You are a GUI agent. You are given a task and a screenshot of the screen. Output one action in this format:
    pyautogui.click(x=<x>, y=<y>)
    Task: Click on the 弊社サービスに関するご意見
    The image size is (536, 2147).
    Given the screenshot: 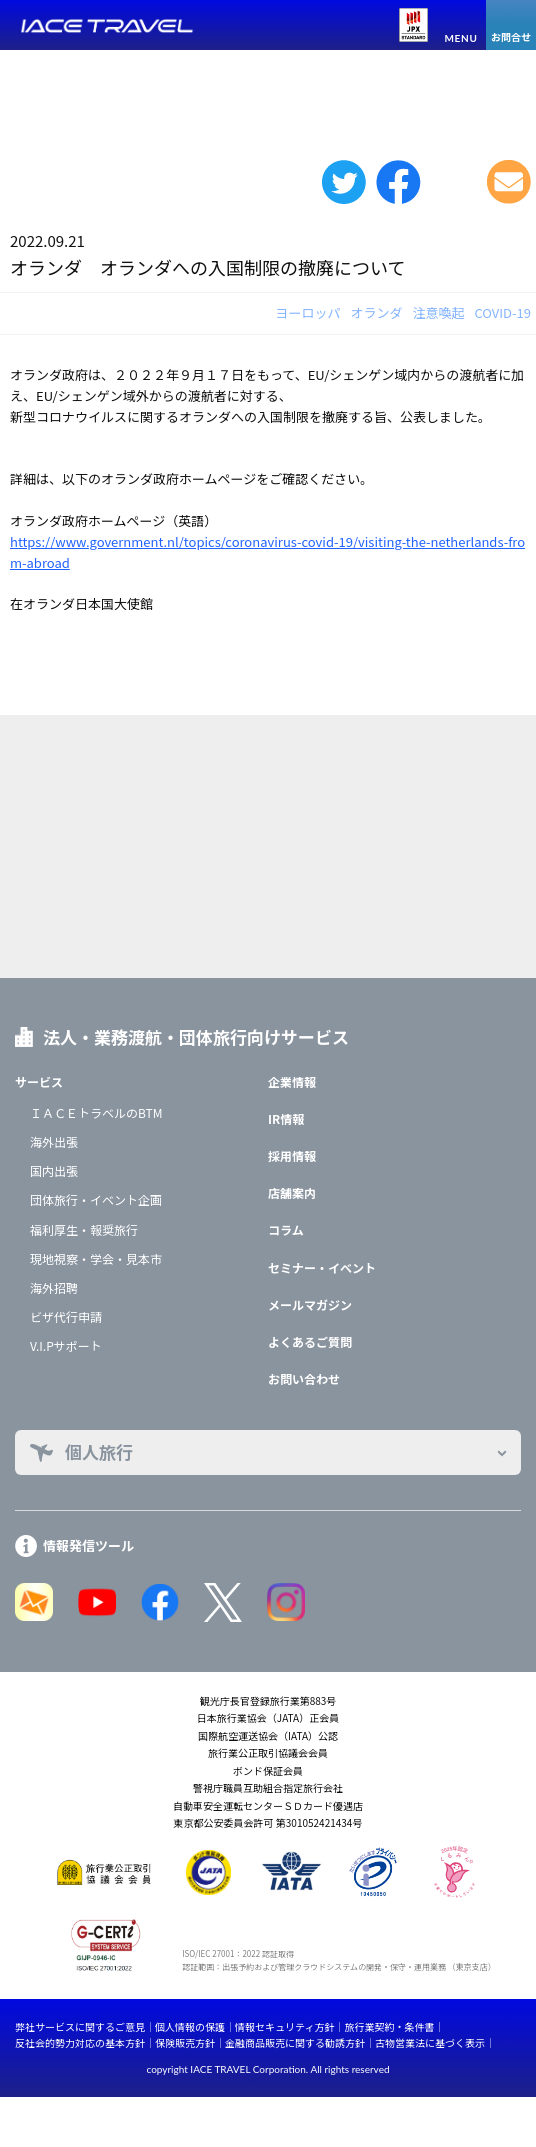 What is the action you would take?
    pyautogui.click(x=80, y=2026)
    